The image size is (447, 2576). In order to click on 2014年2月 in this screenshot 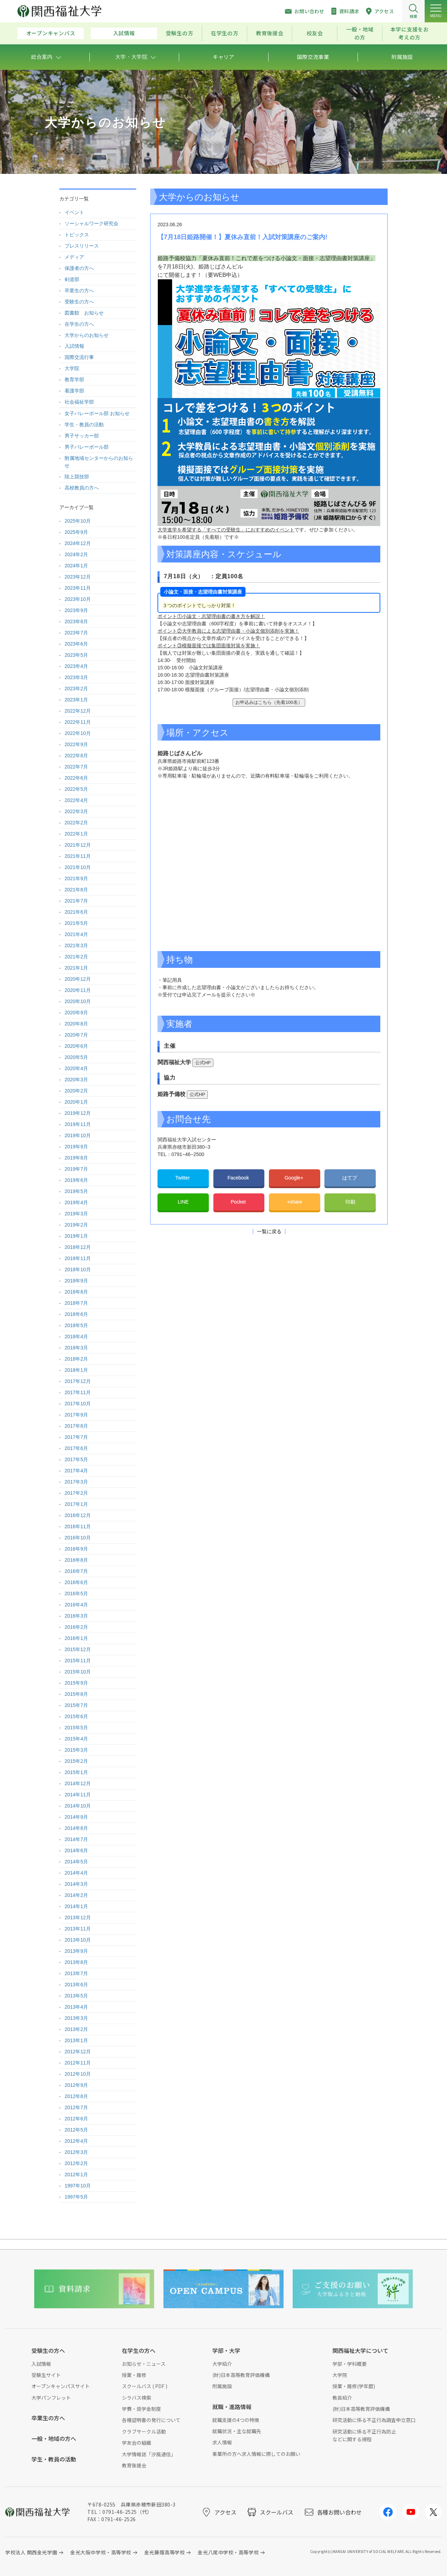, I will do `click(76, 1895)`.